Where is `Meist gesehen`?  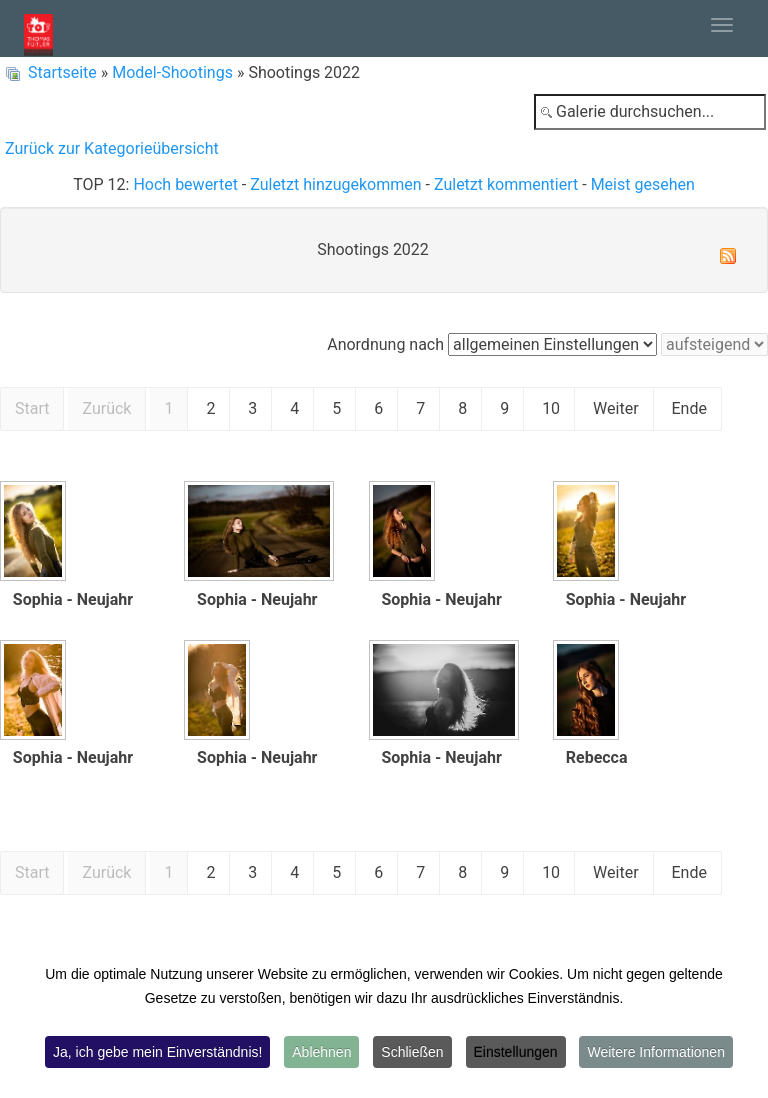 Meist gesehen is located at coordinates (643, 184).